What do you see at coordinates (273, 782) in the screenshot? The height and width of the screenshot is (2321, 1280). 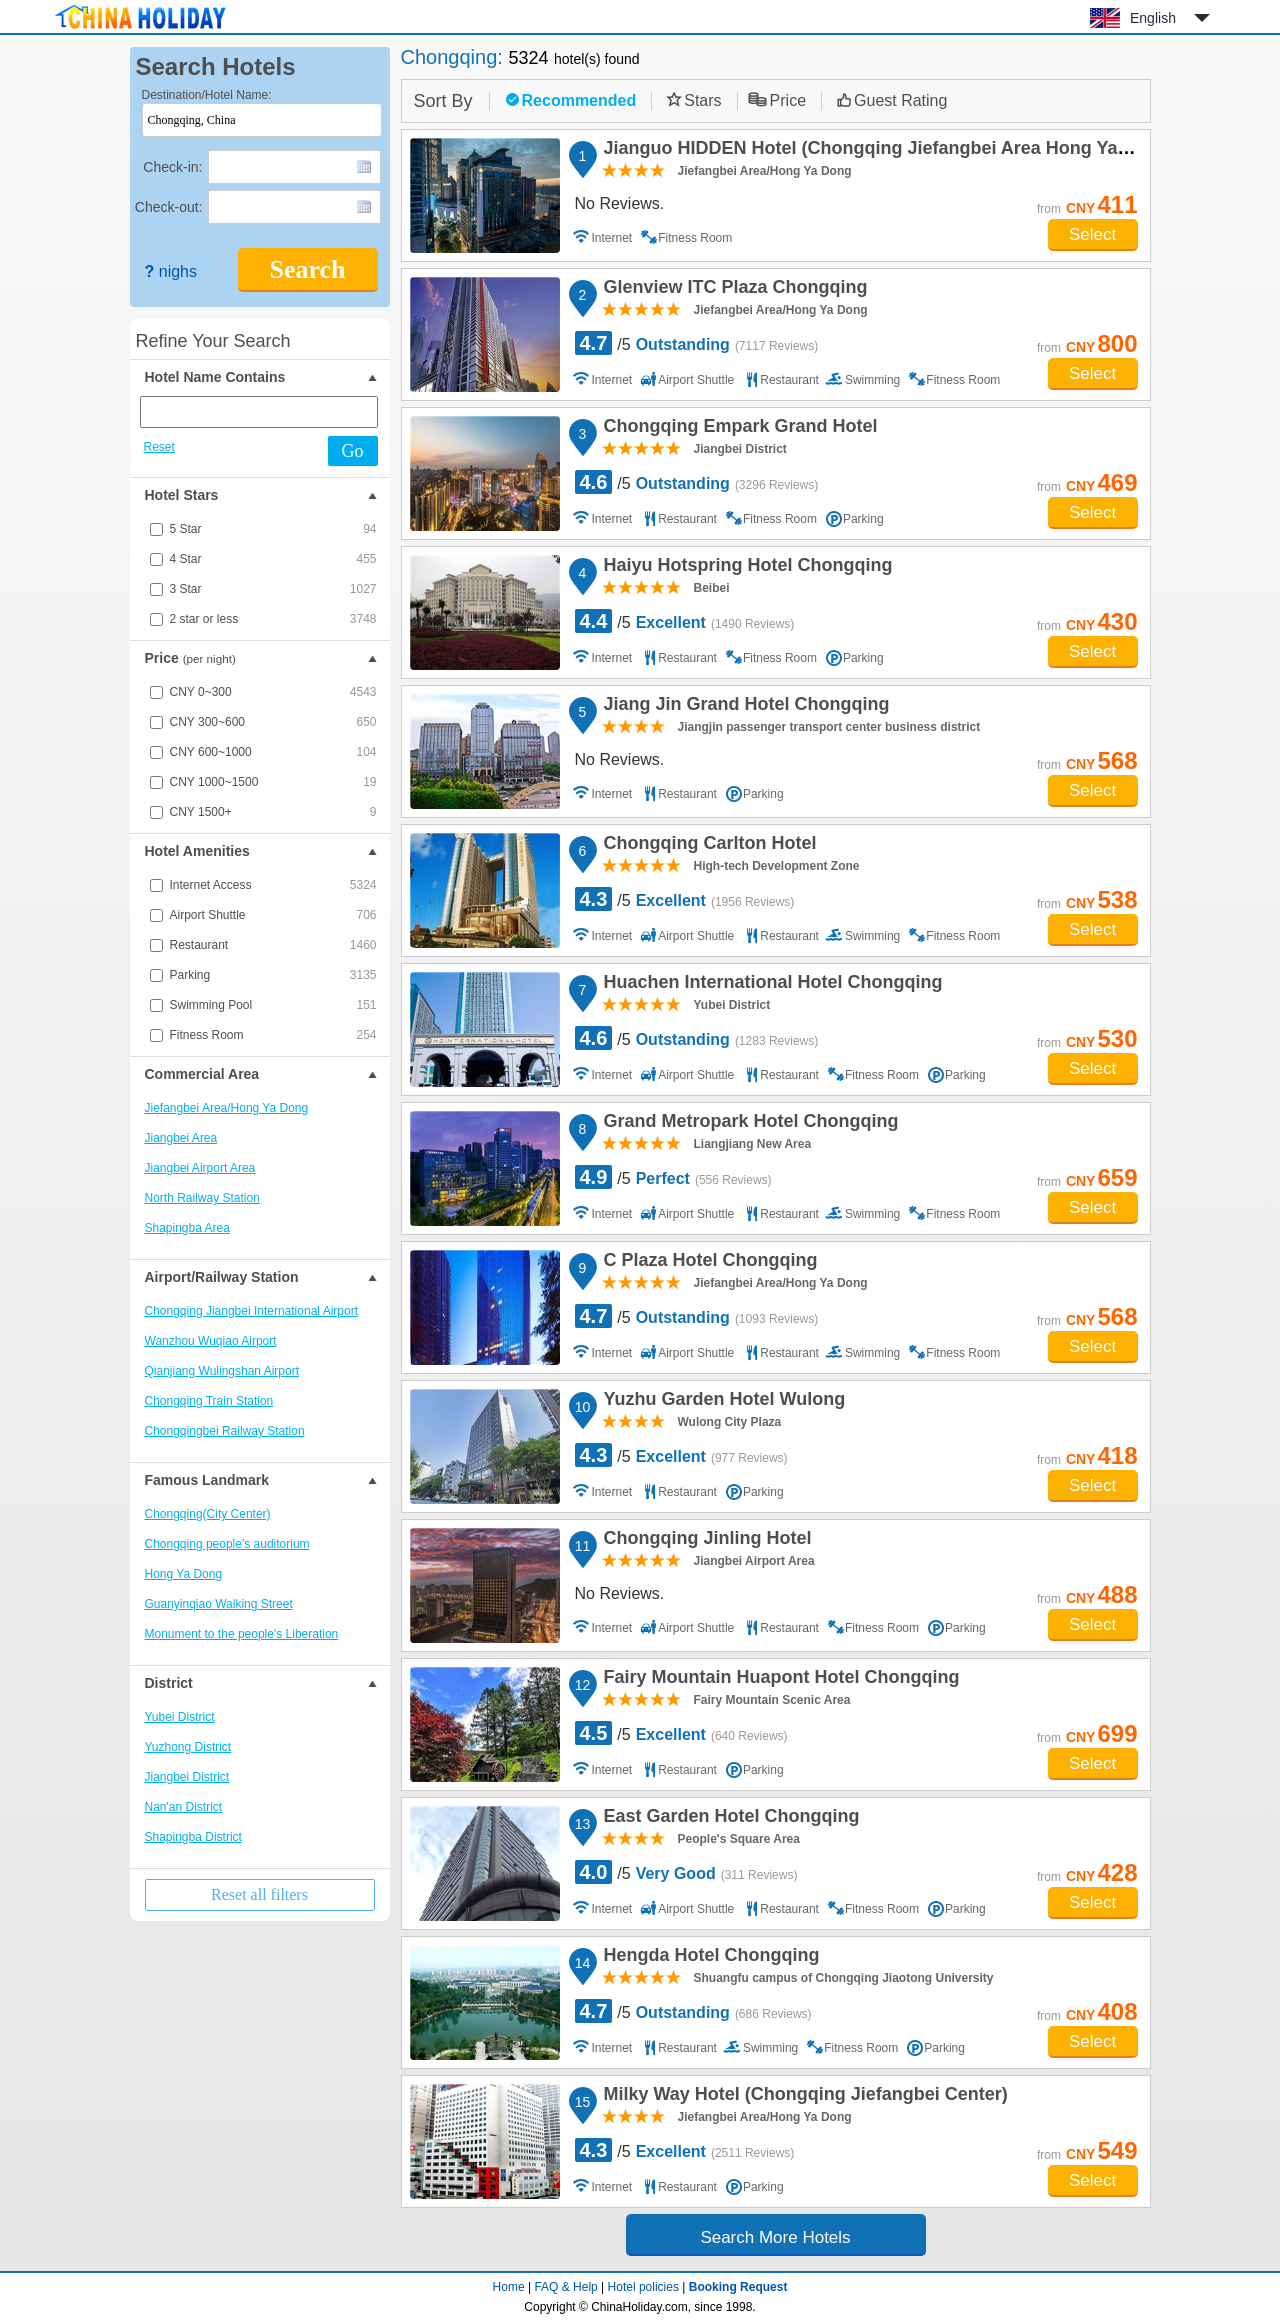 I see `CNY 1000~1500` at bounding box center [273, 782].